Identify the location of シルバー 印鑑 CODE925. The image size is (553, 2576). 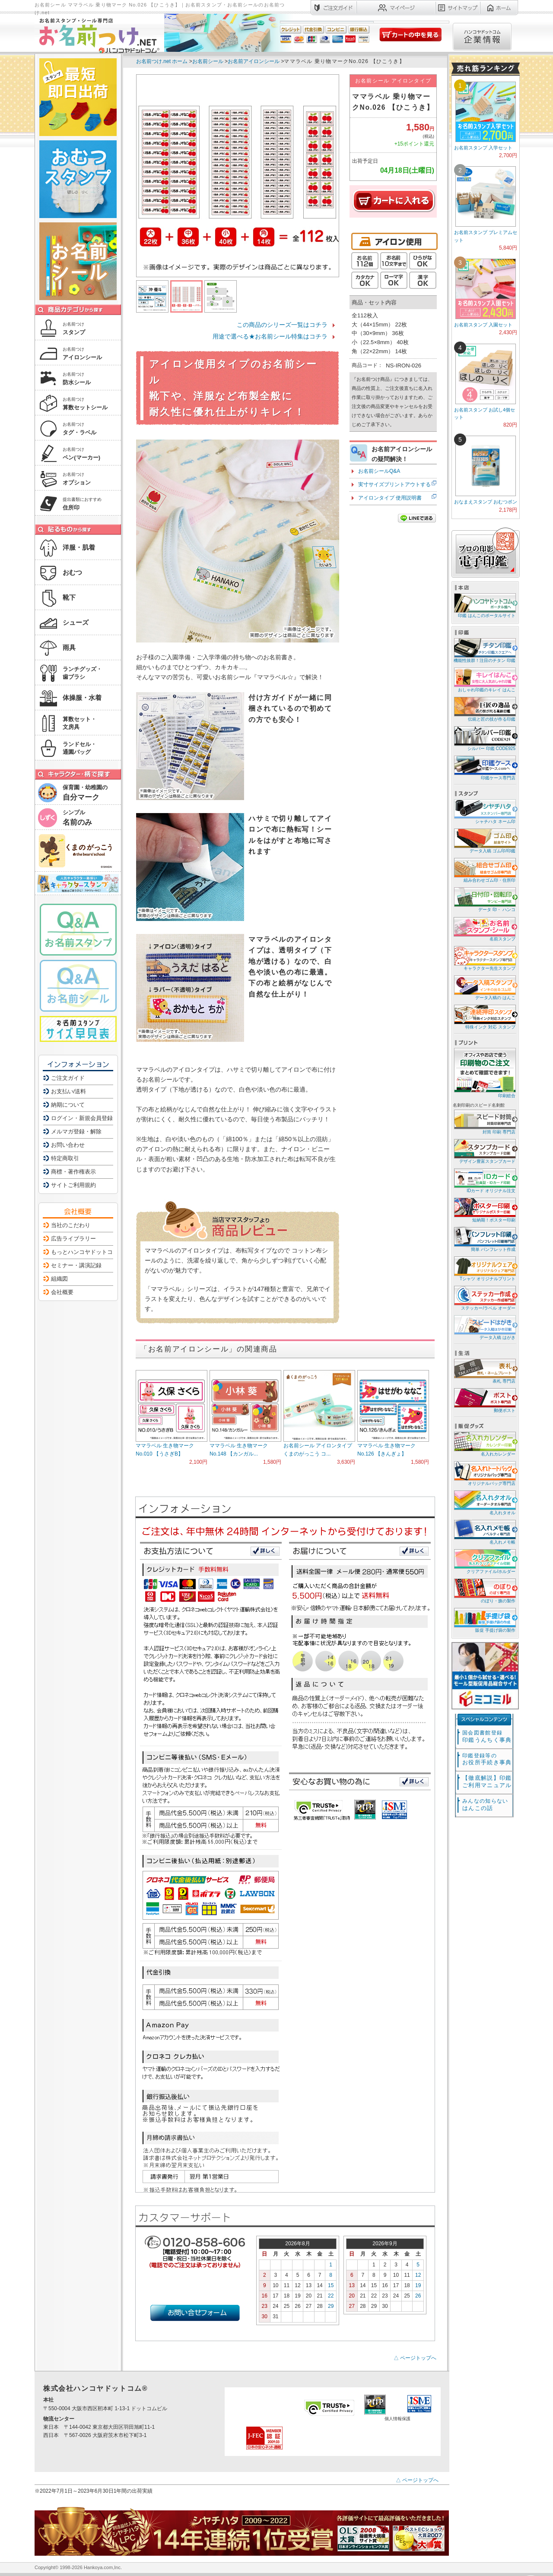
(484, 738).